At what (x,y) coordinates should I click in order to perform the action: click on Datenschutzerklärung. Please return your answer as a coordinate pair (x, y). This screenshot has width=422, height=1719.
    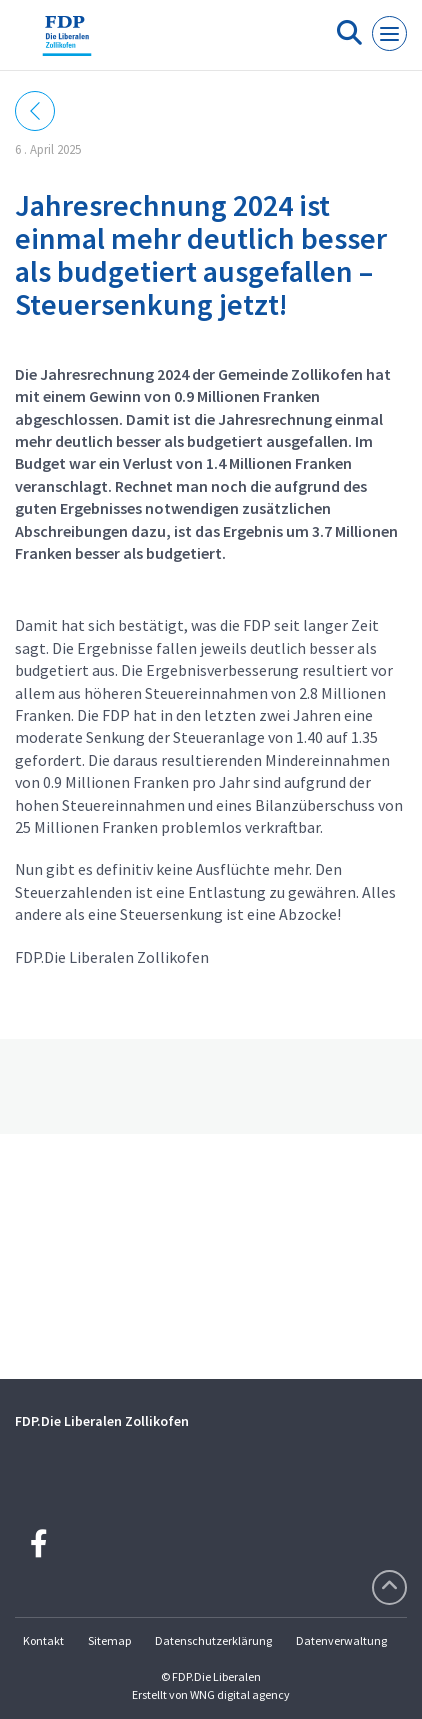
    Looking at the image, I should click on (213, 1640).